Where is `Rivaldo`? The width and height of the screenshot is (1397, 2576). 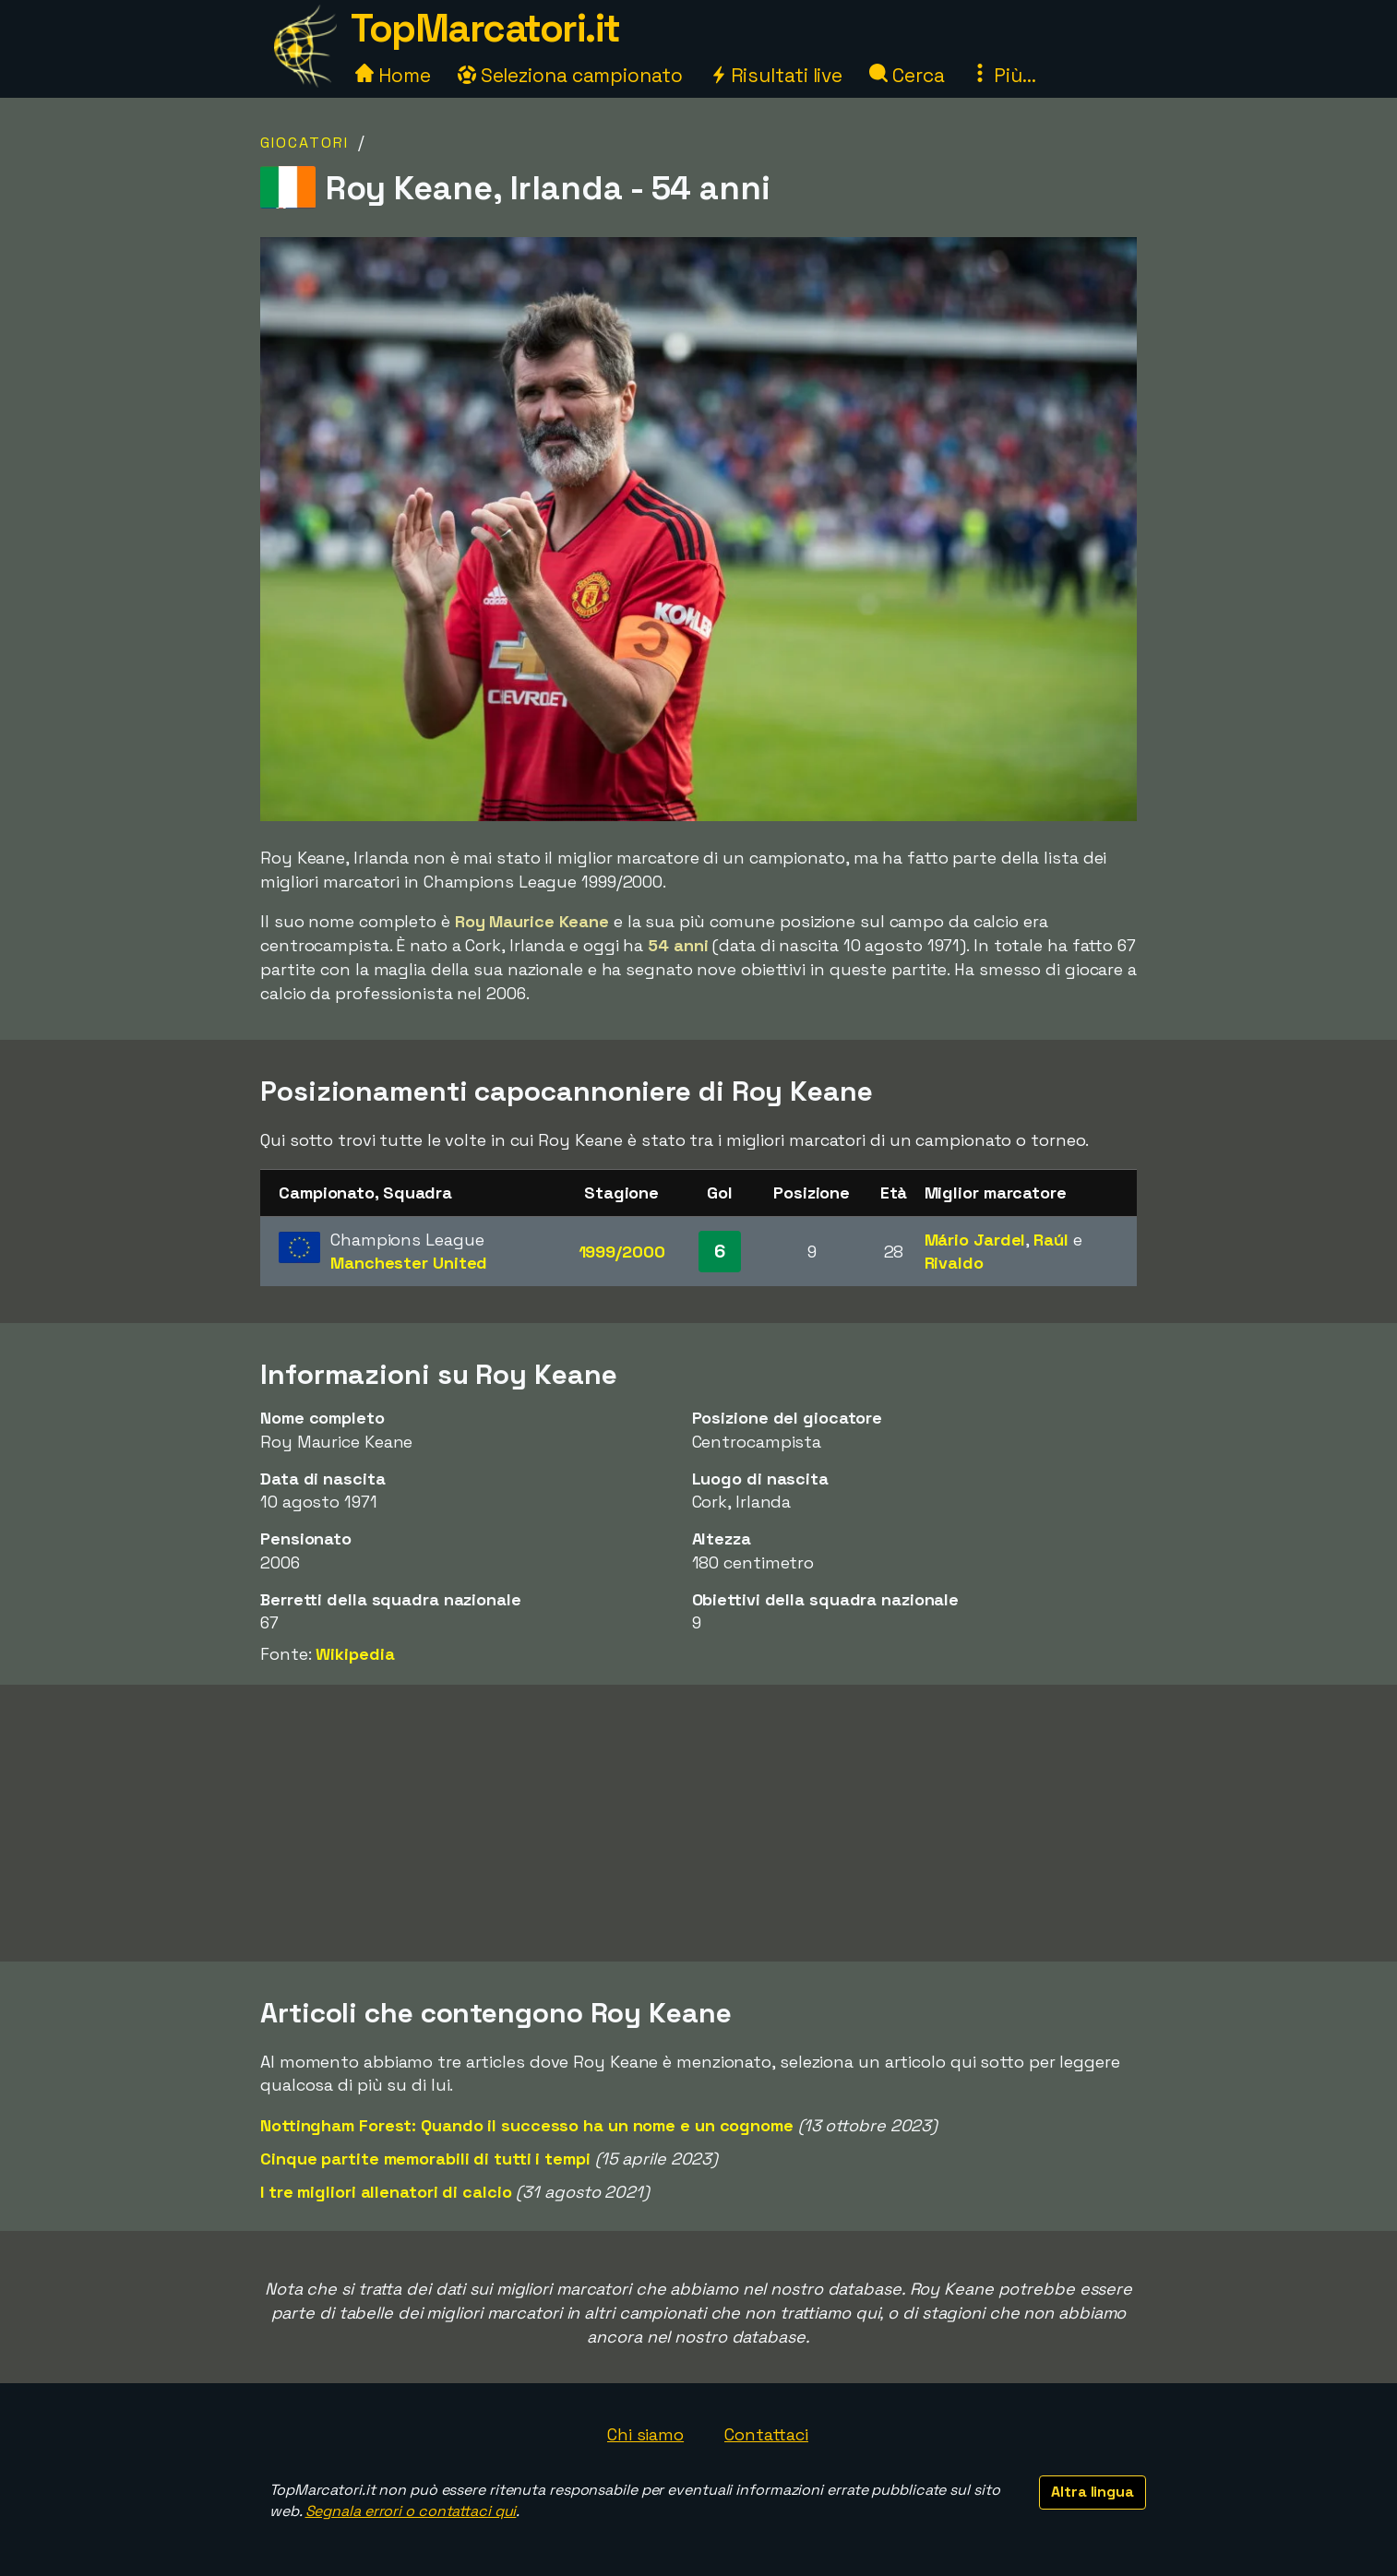 Rivaldo is located at coordinates (954, 1262).